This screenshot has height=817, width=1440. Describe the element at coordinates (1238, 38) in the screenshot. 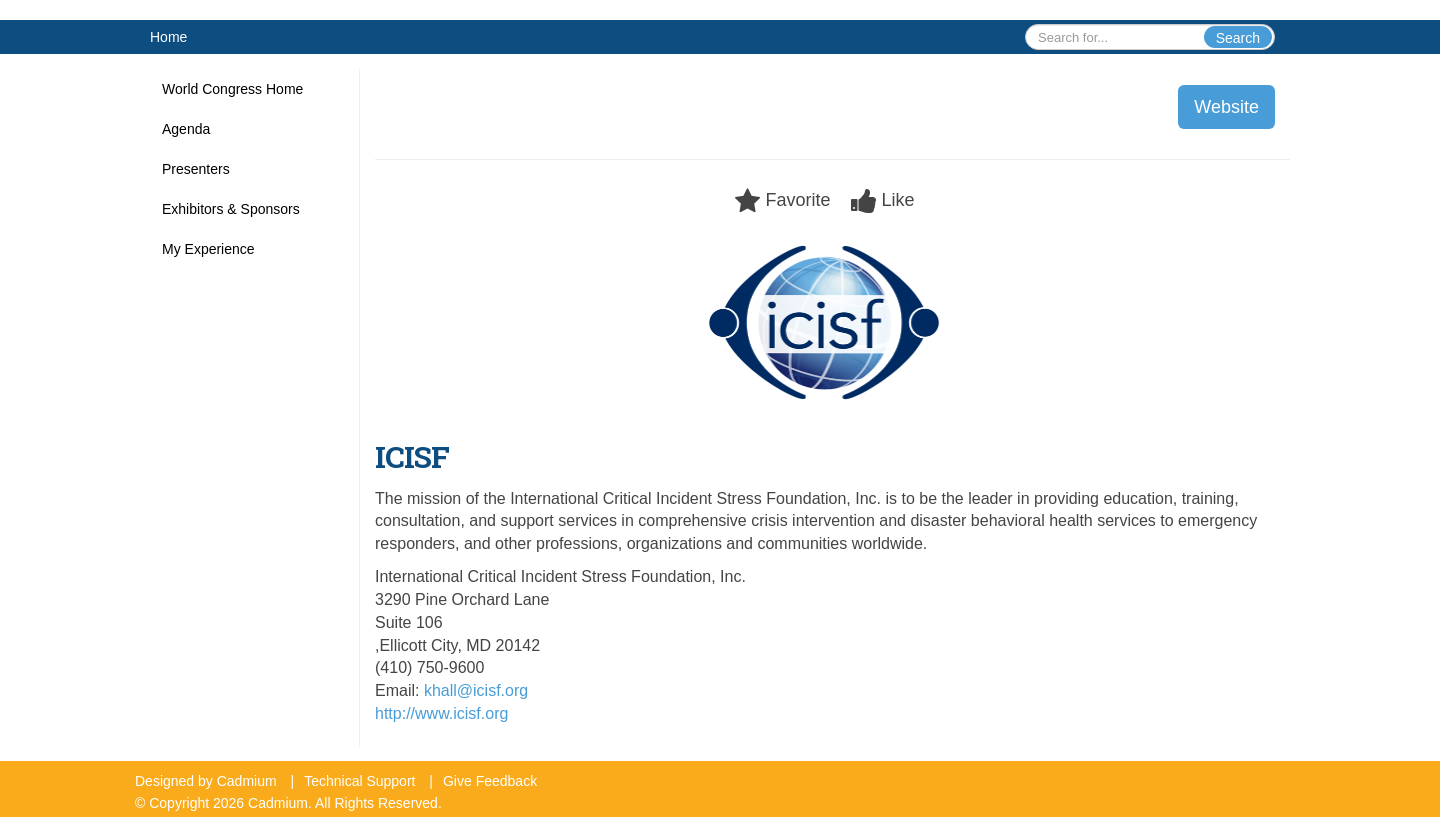

I see `Search` at that location.